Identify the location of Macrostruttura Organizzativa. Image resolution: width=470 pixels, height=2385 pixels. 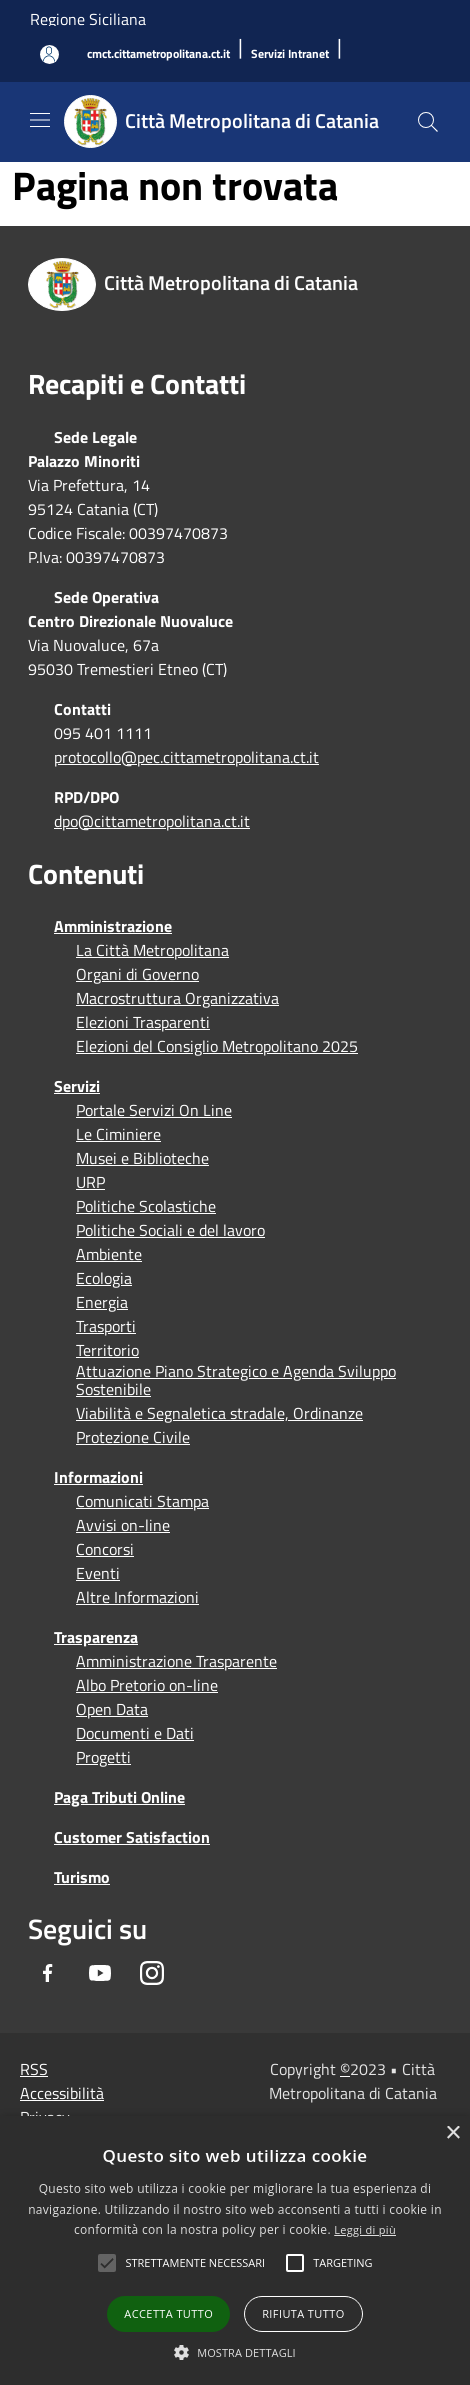
(177, 998).